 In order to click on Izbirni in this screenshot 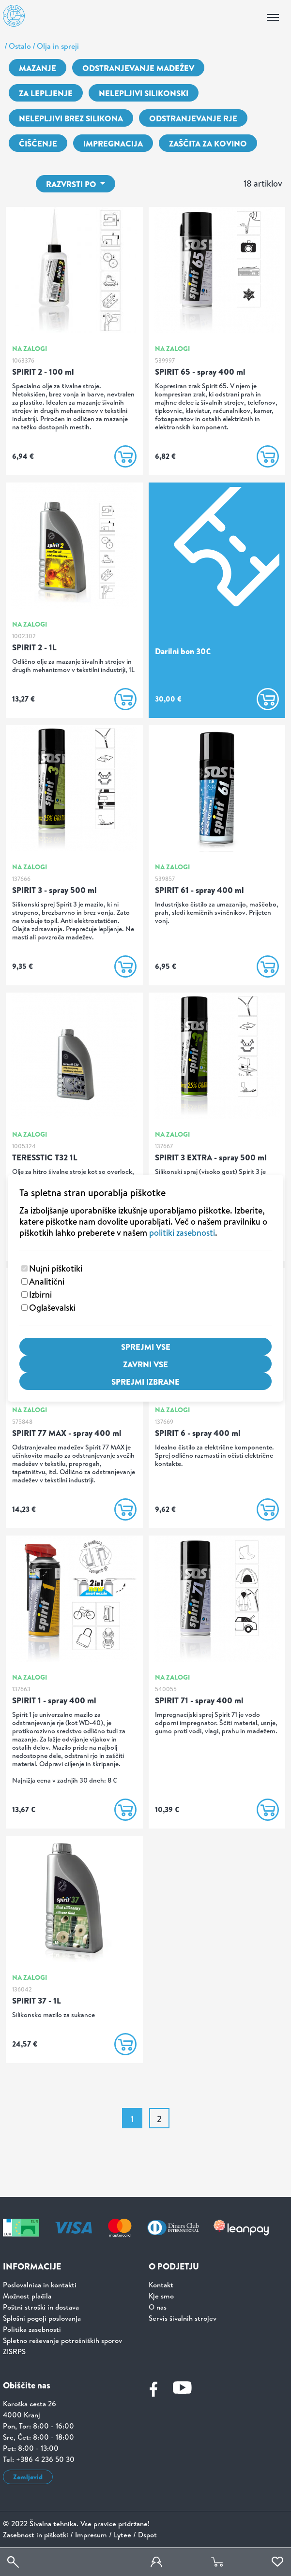, I will do `click(40, 1294)`.